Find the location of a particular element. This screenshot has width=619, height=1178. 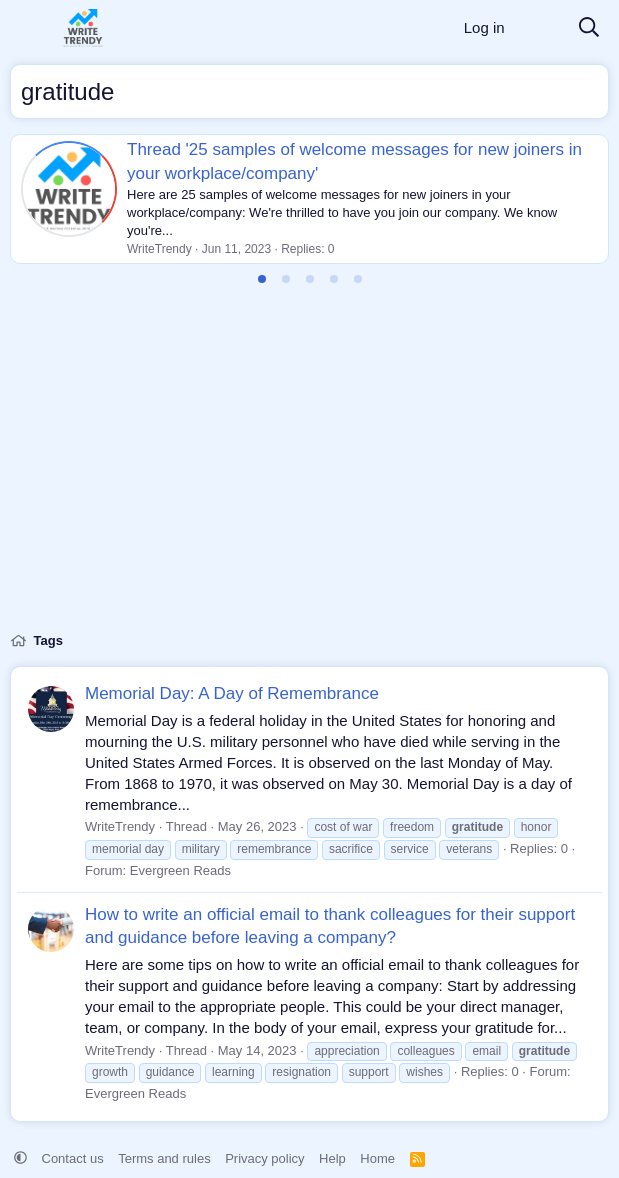

[tab] is located at coordinates (262, 279).